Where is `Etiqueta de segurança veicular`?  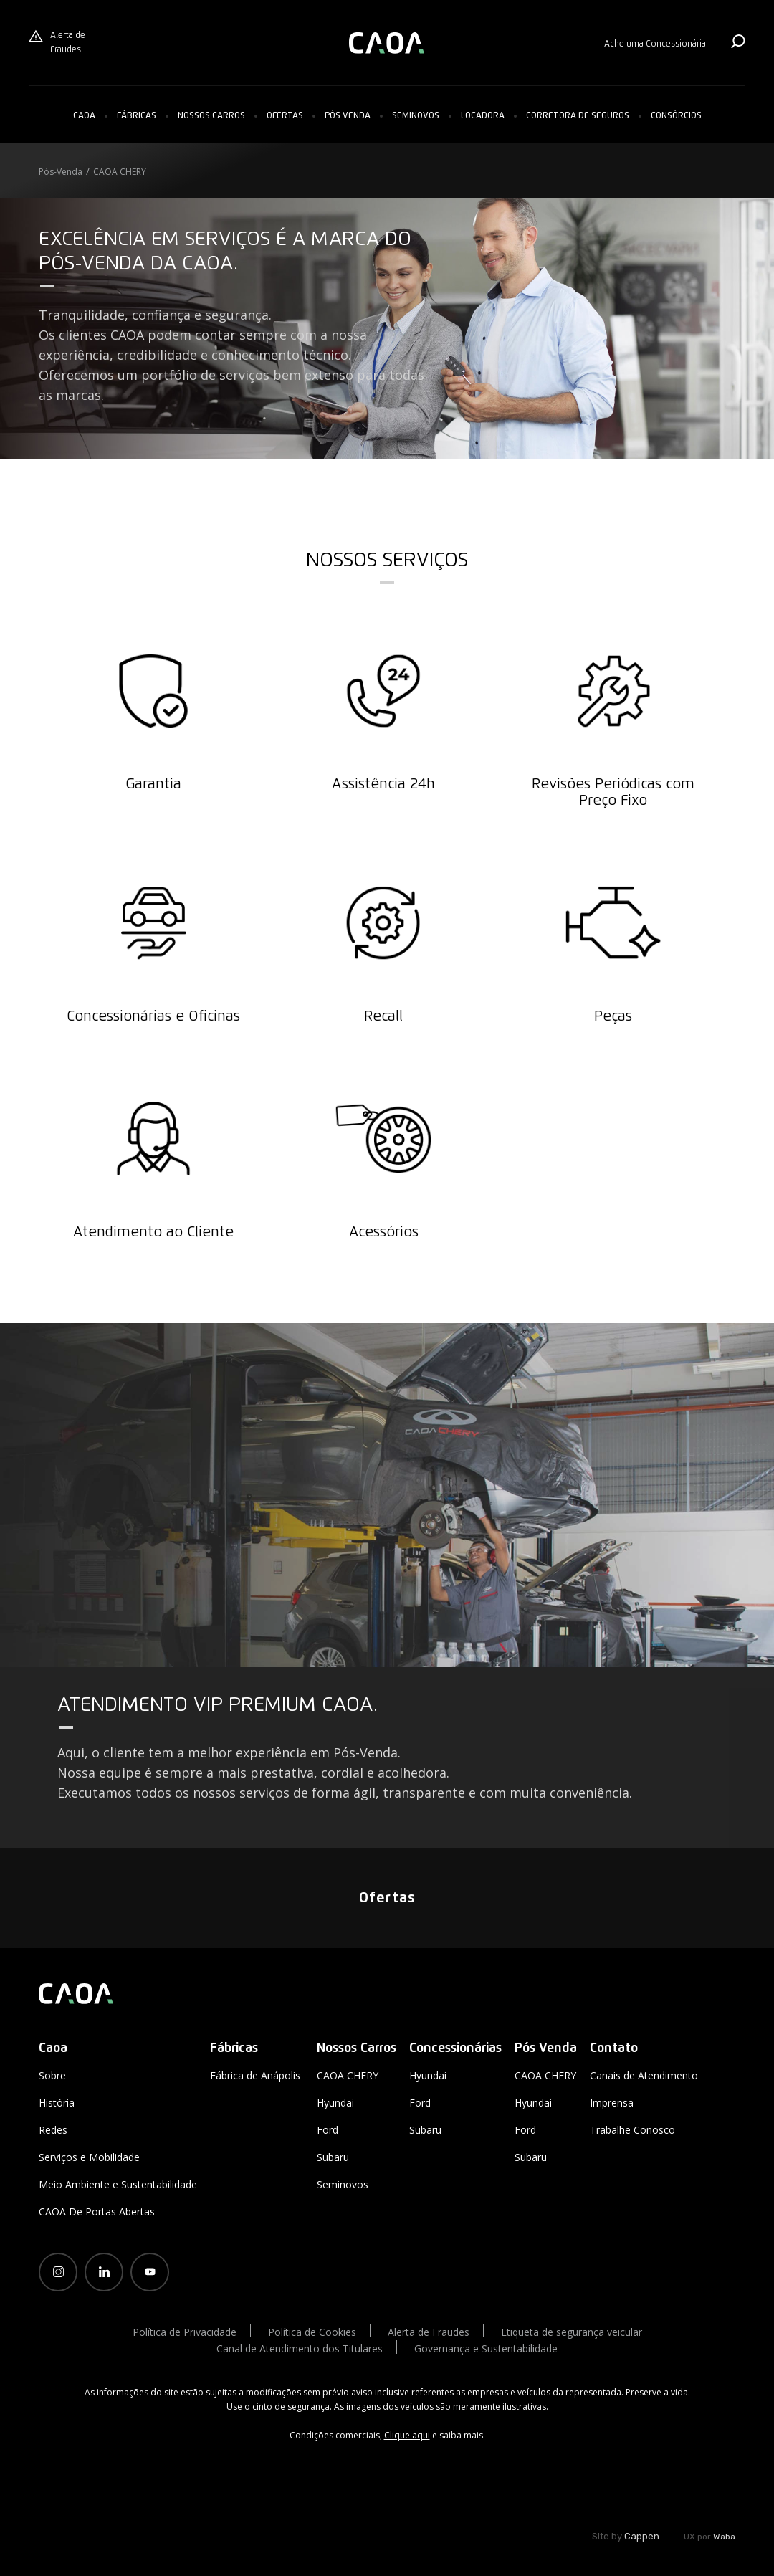 Etiqueta de segurança veicular is located at coordinates (571, 2332).